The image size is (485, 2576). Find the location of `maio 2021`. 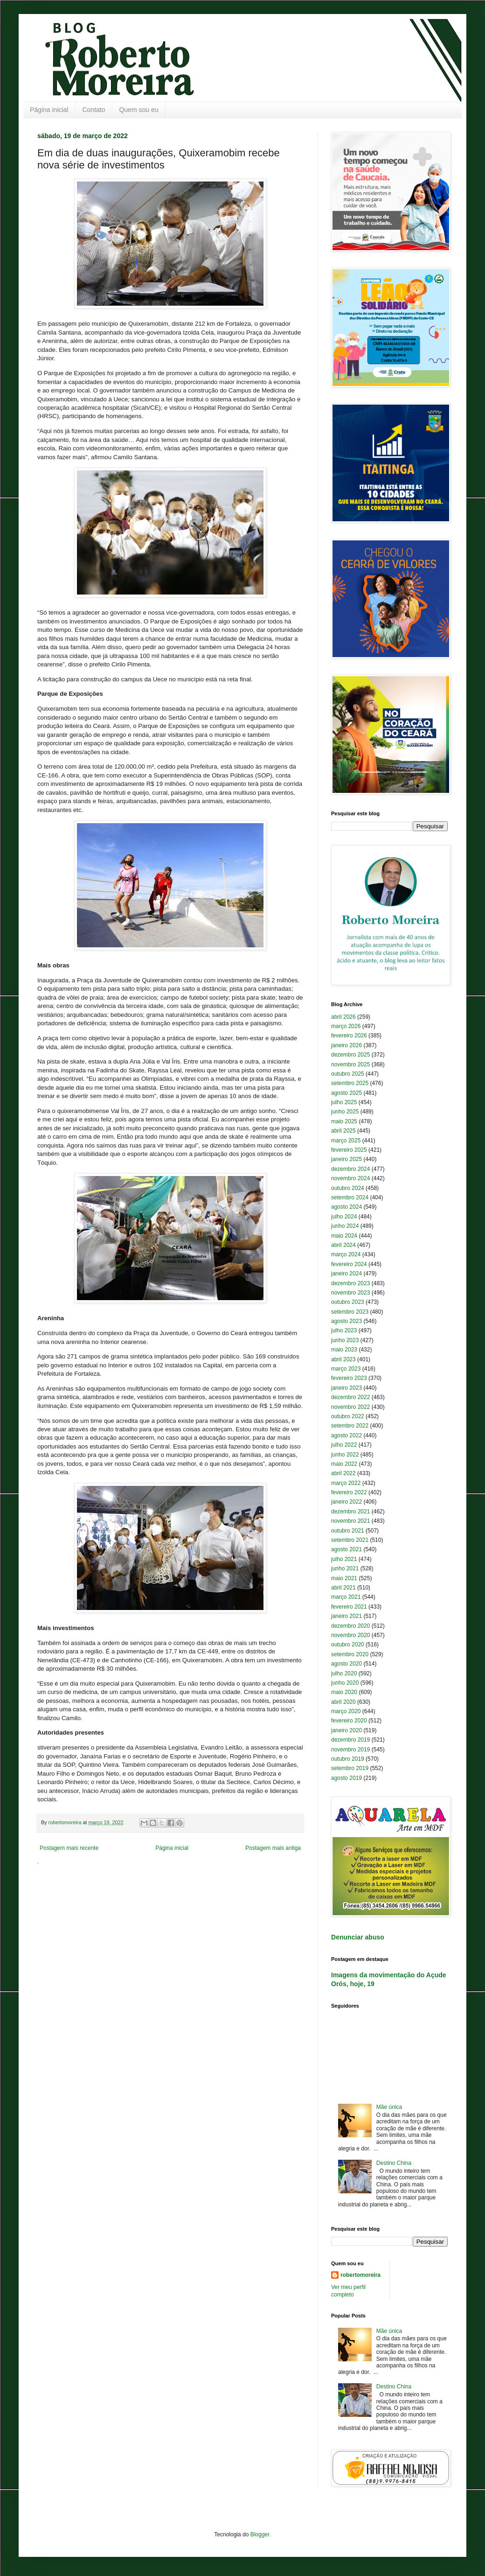

maio 2021 is located at coordinates (344, 1578).